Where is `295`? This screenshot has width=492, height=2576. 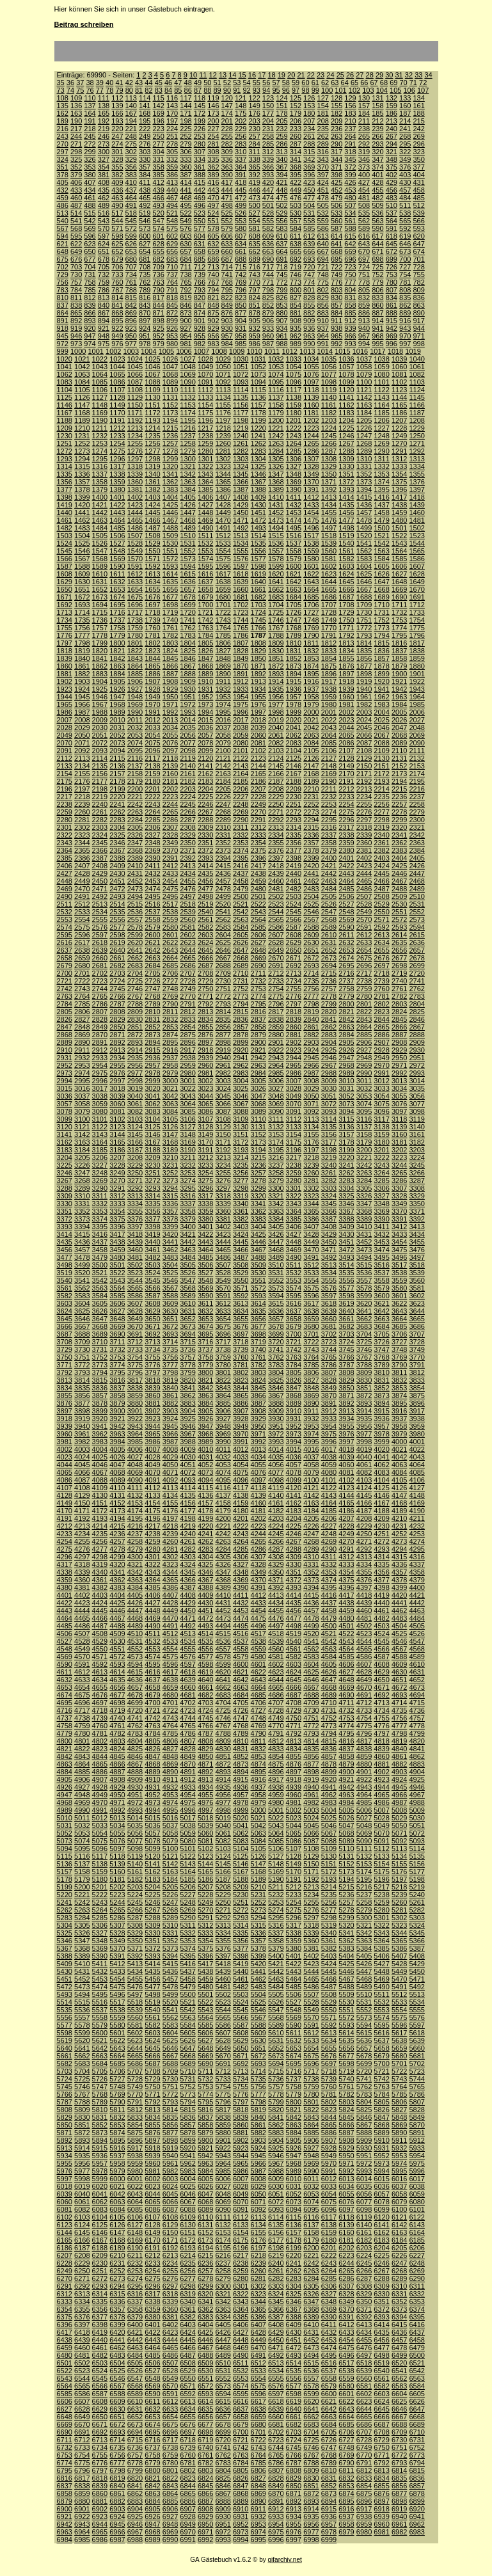 295 is located at coordinates (405, 144).